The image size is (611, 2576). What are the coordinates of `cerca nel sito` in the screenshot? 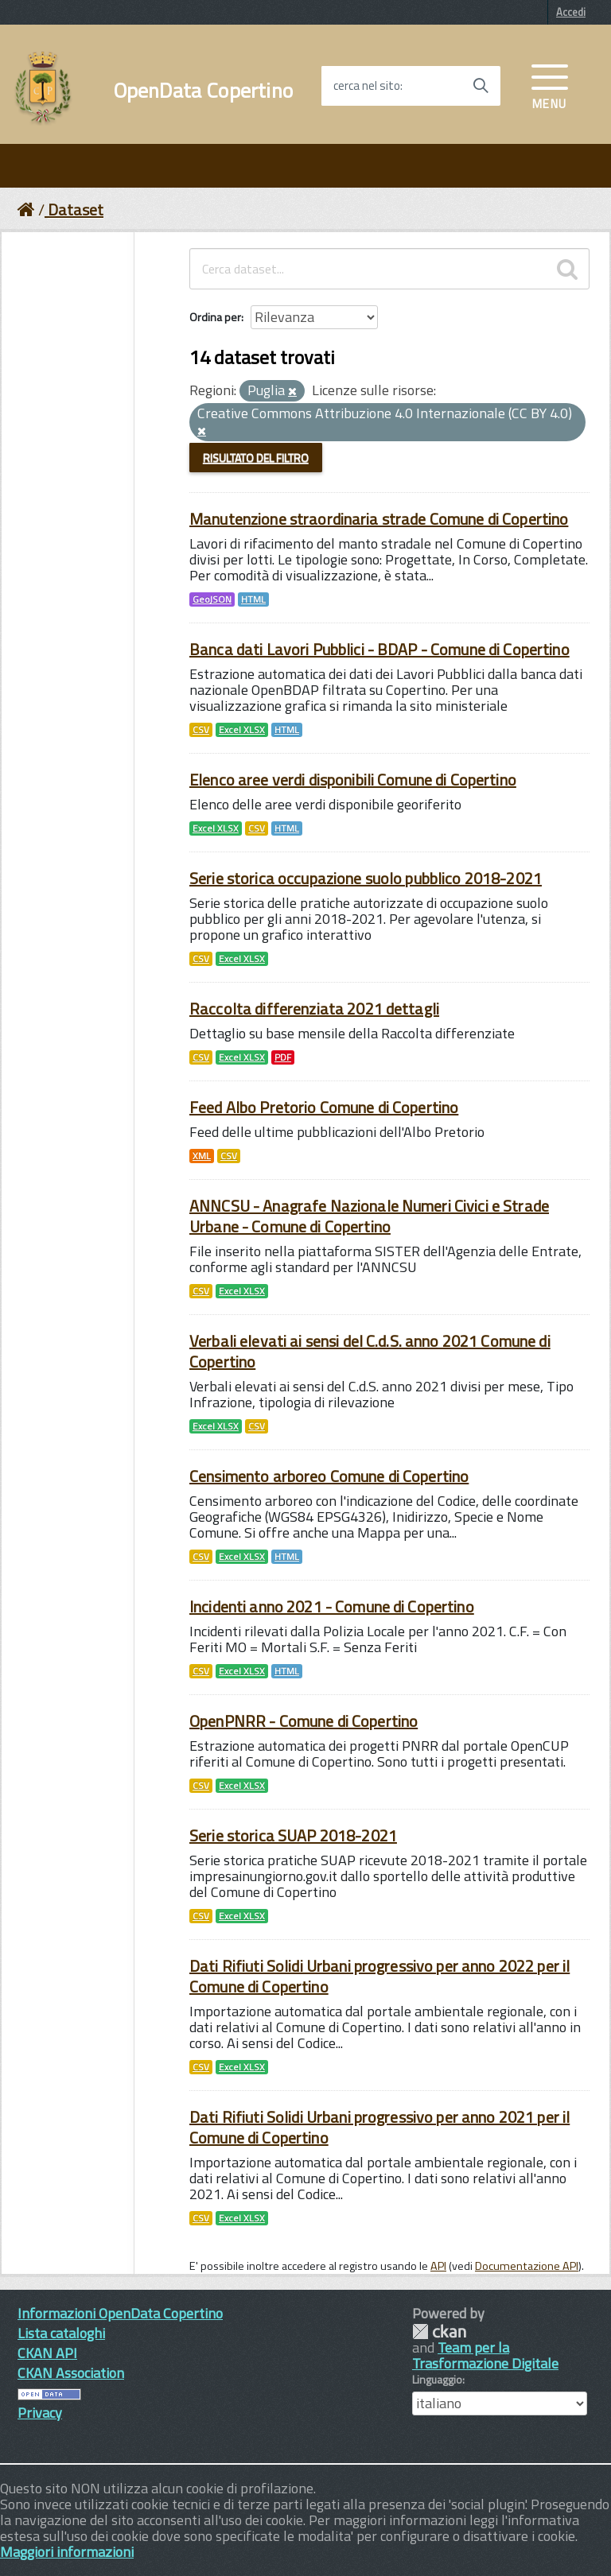 It's located at (366, 86).